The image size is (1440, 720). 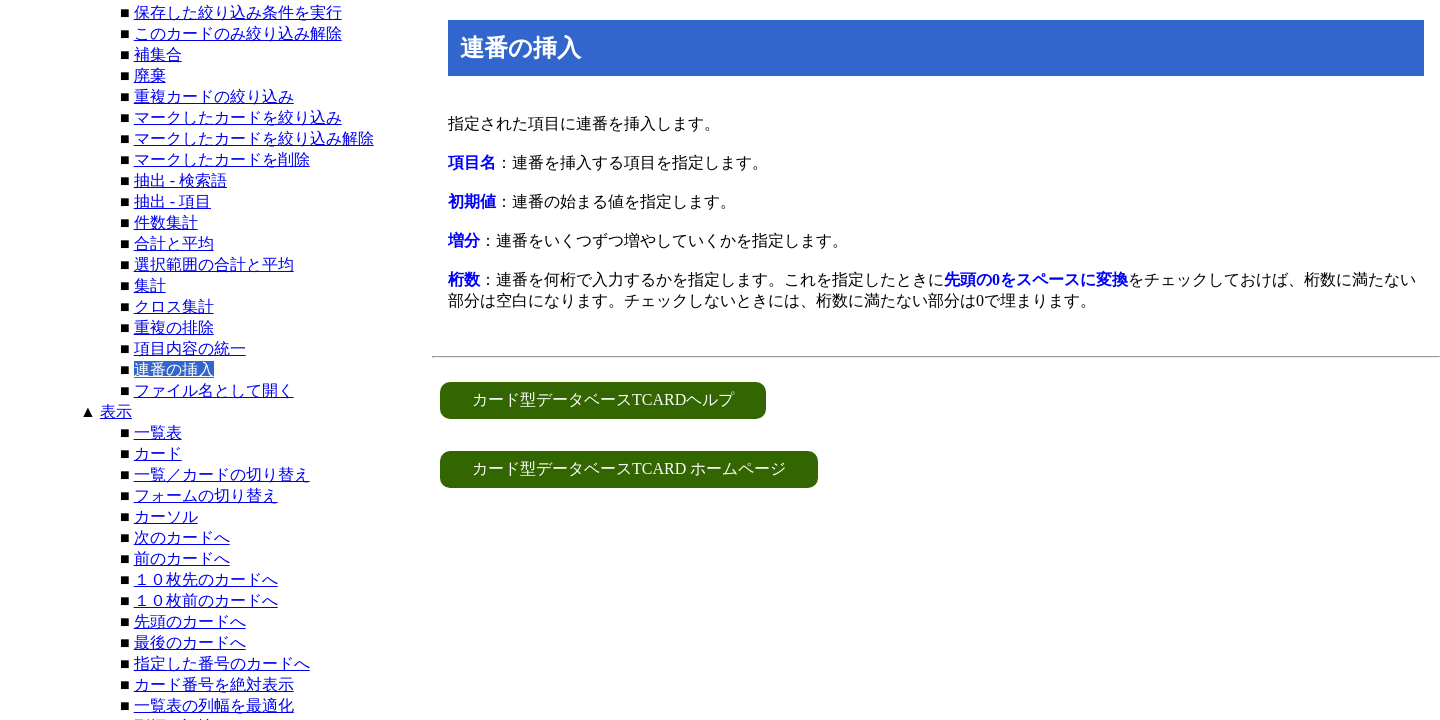 What do you see at coordinates (172, 201) in the screenshot?
I see `抽出 - 項目` at bounding box center [172, 201].